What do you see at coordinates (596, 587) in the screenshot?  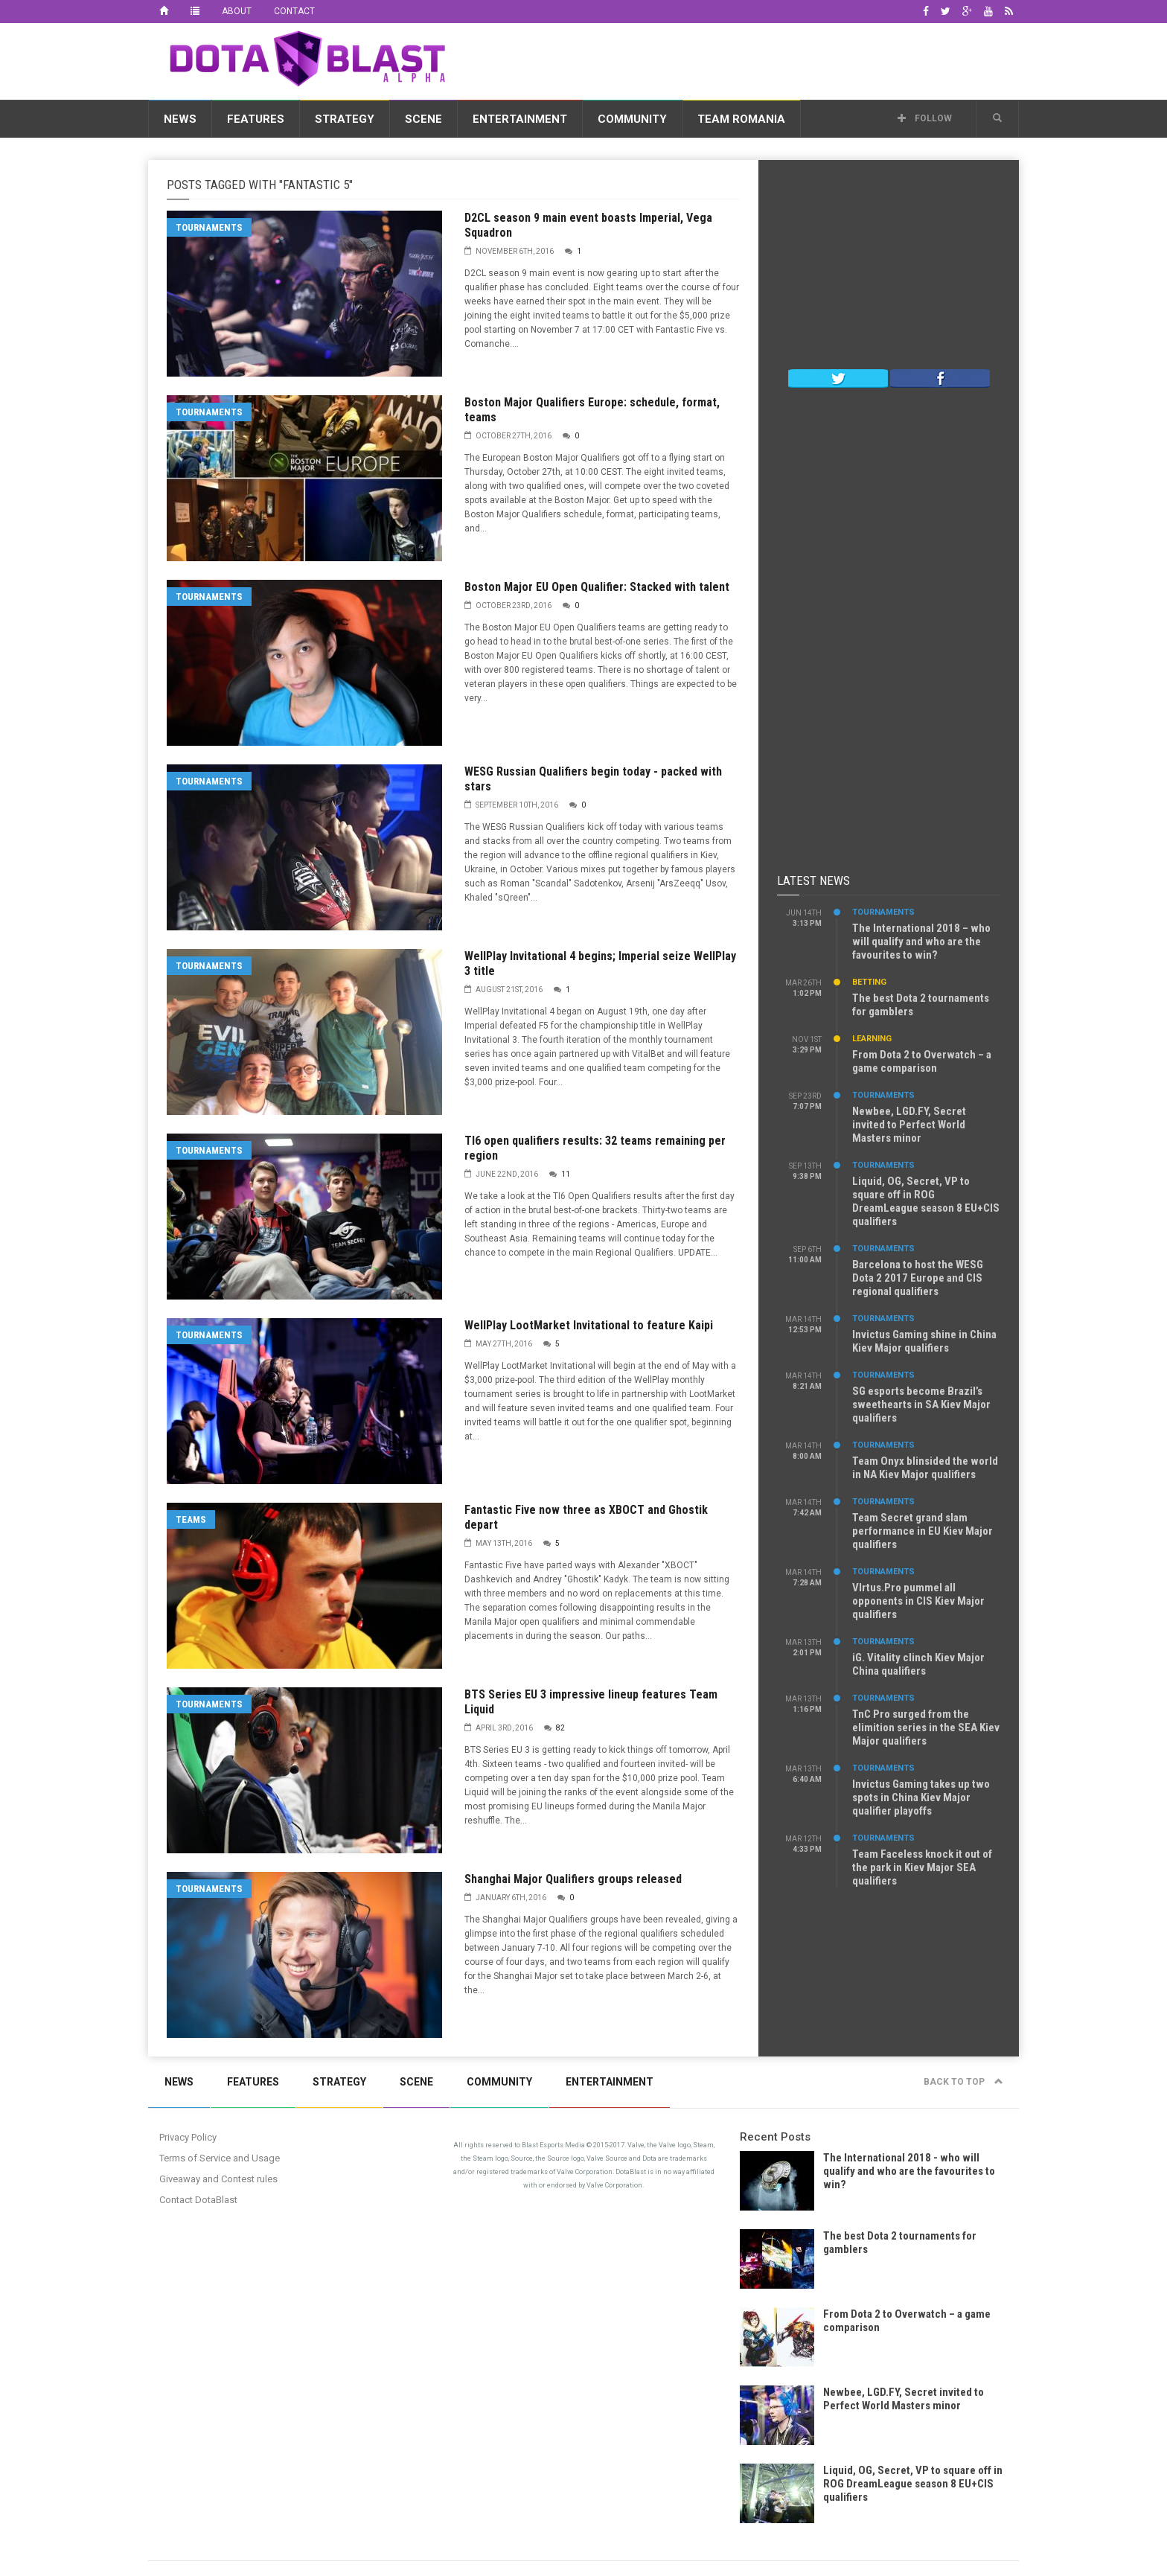 I see `Boston Major EU Open Qualifier: Stacked with talent` at bounding box center [596, 587].